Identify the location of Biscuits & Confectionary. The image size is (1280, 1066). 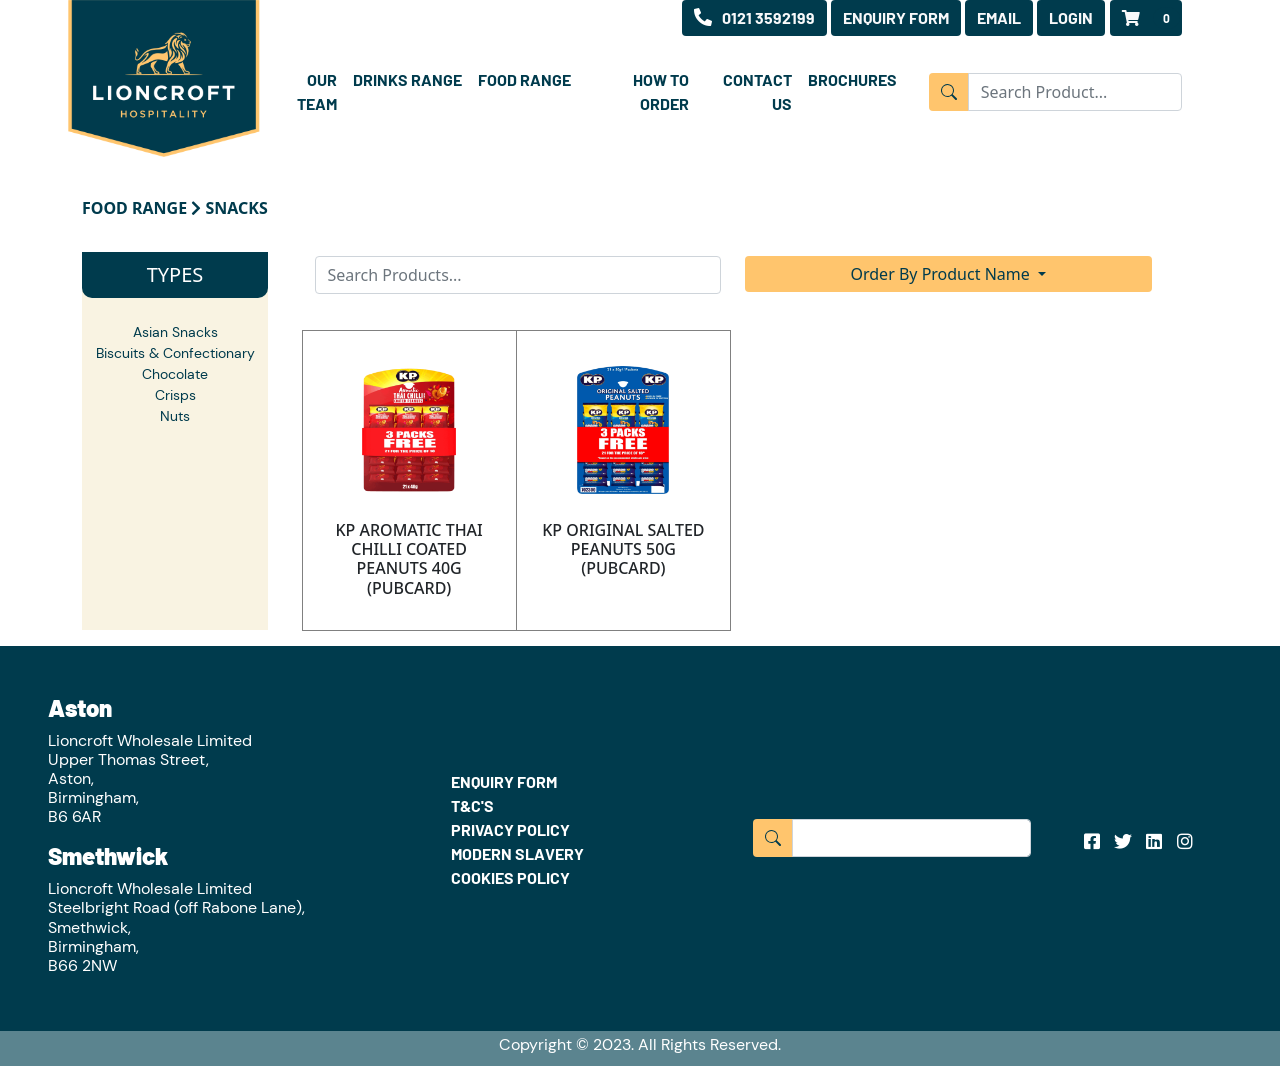
(175, 353).